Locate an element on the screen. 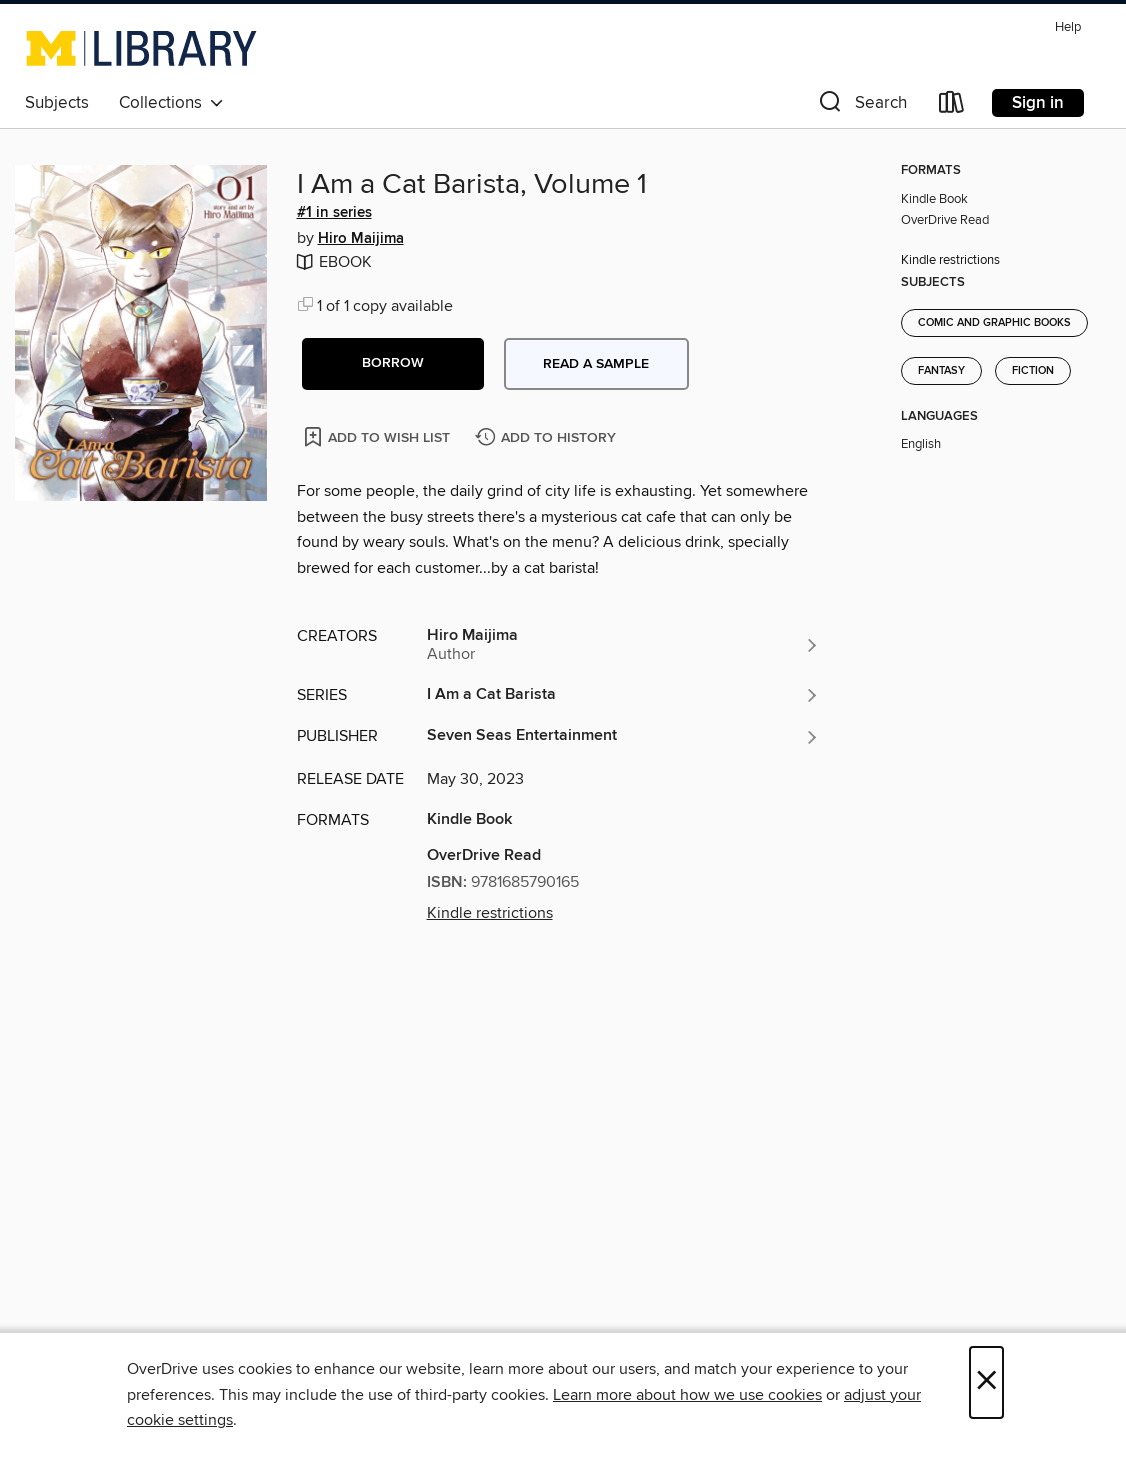 The image size is (1126, 1478). Read a sample [button] is located at coordinates (596, 364).